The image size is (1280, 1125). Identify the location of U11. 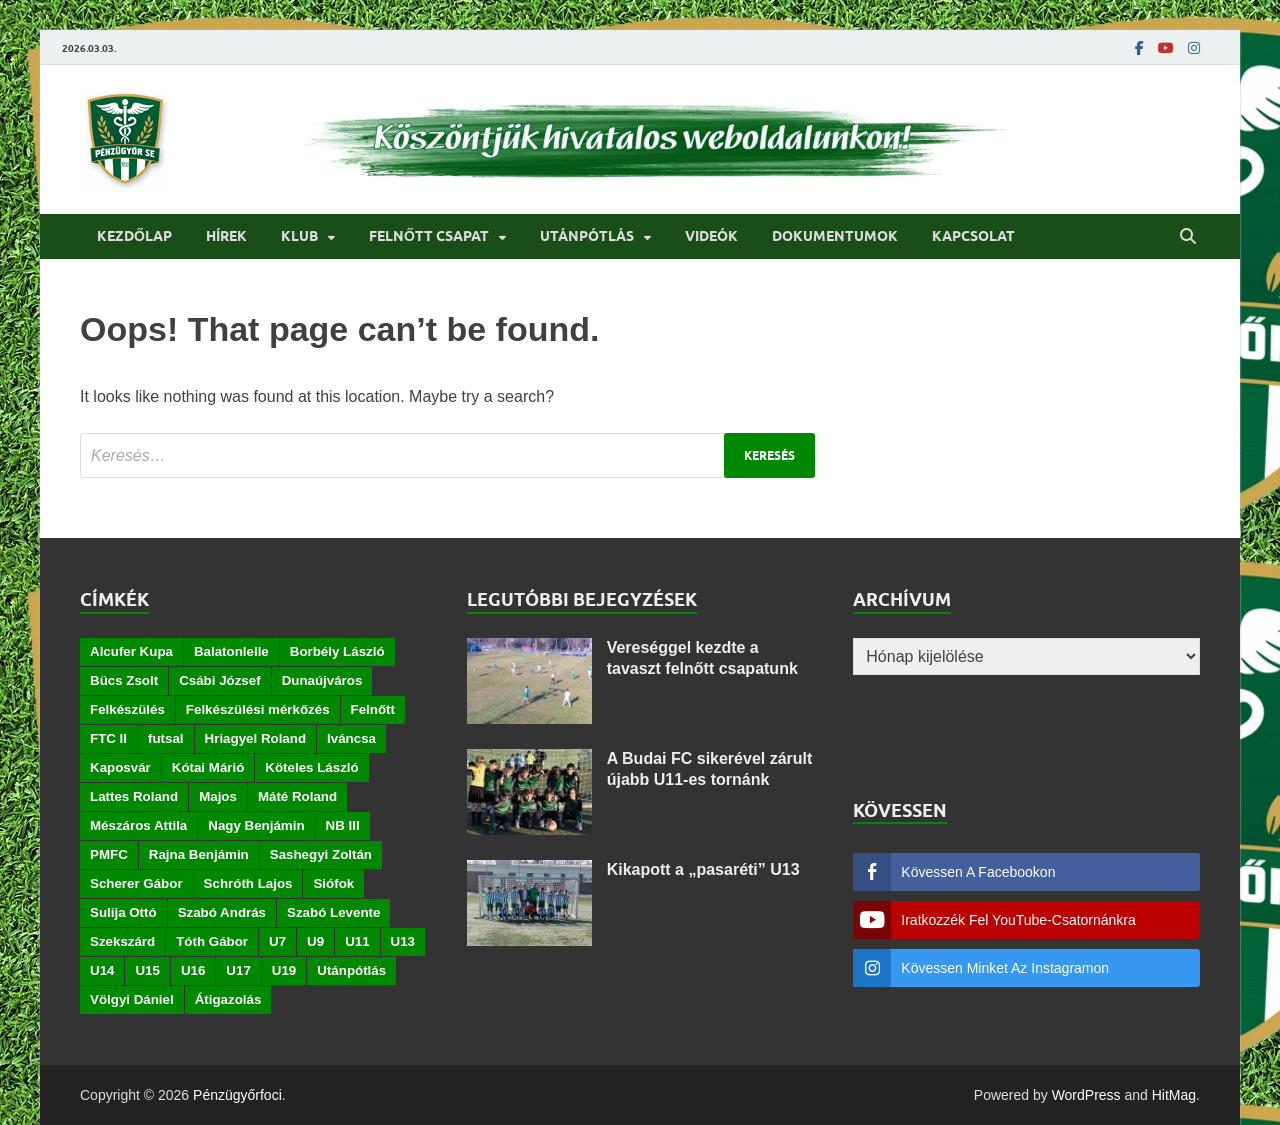
(357, 941).